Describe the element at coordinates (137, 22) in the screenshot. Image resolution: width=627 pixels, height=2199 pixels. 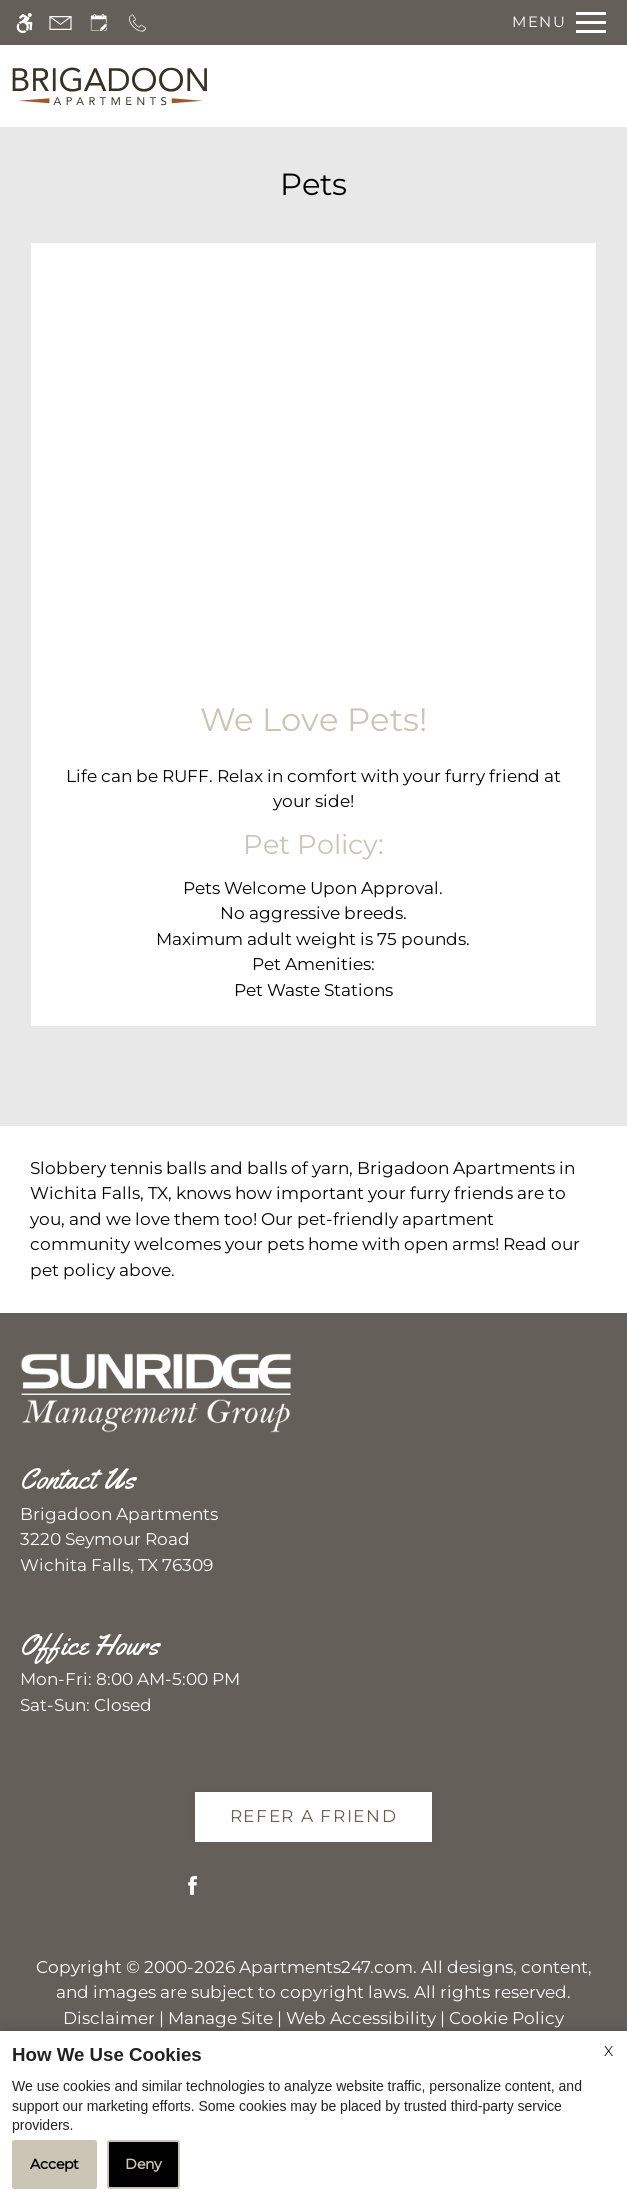
I see `[Call us]` at that location.